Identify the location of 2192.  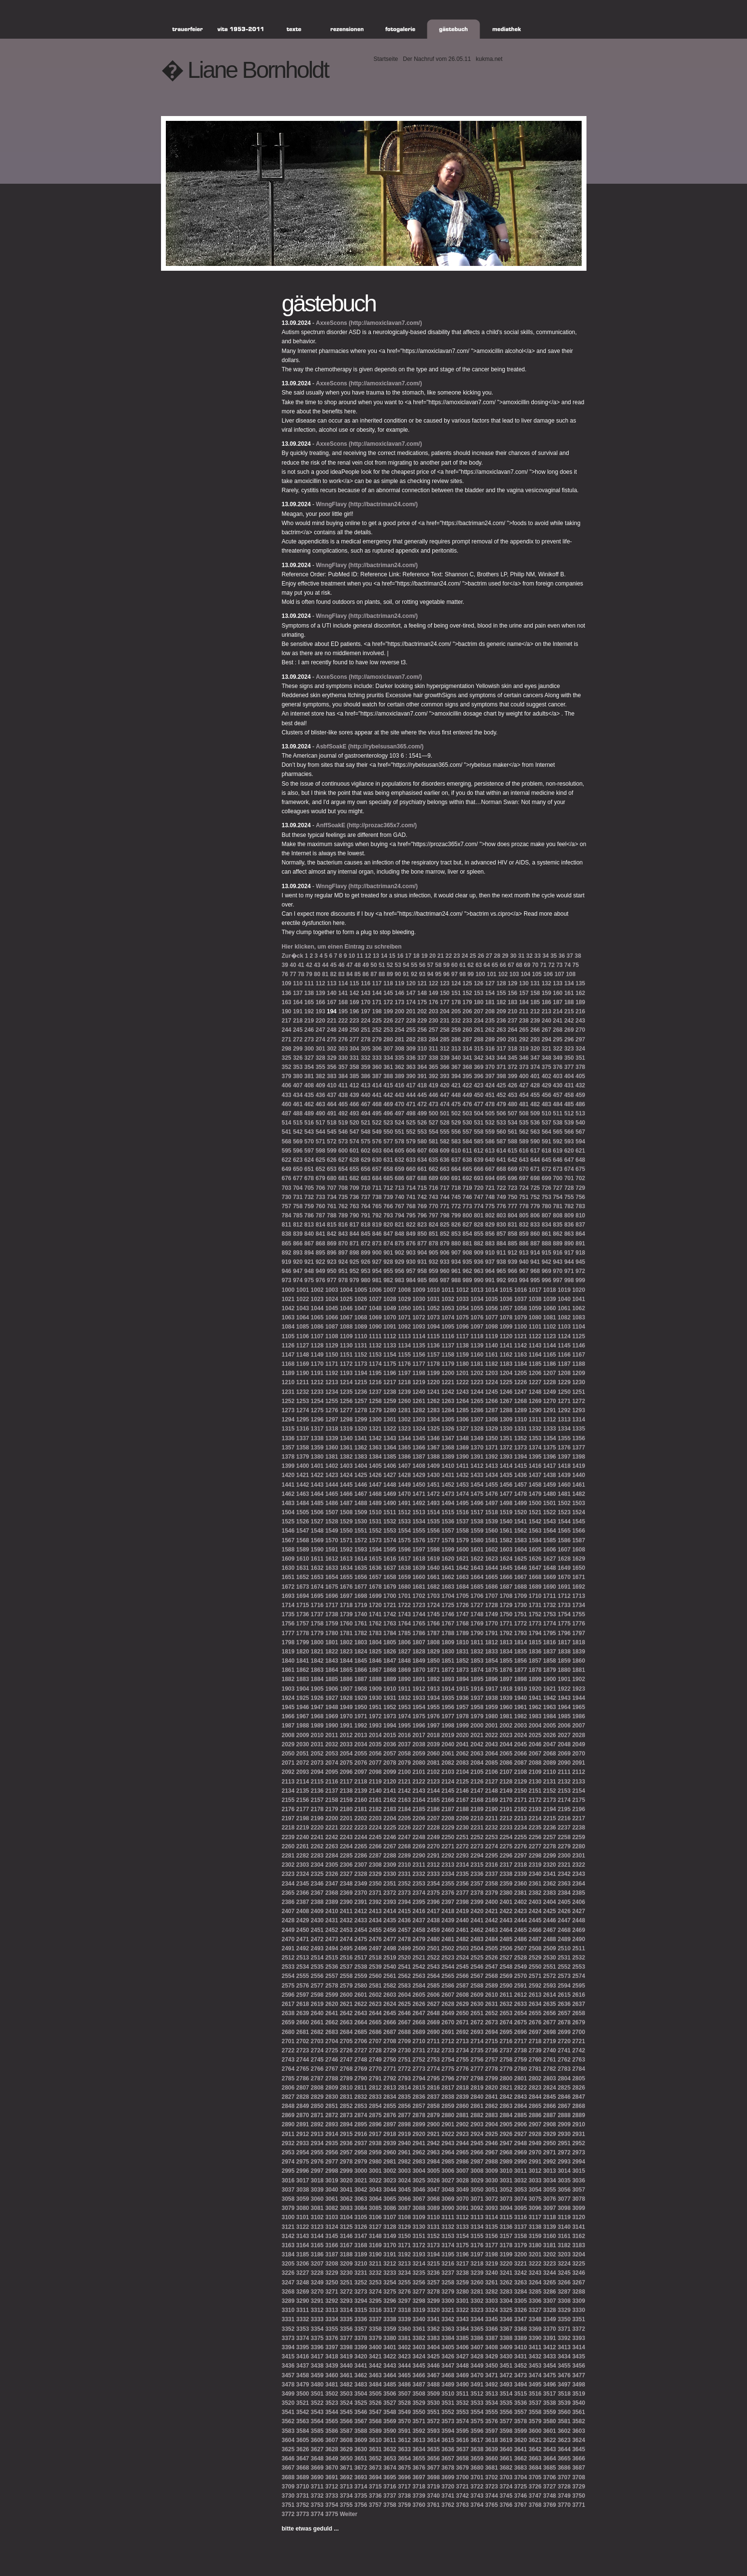
(520, 1809).